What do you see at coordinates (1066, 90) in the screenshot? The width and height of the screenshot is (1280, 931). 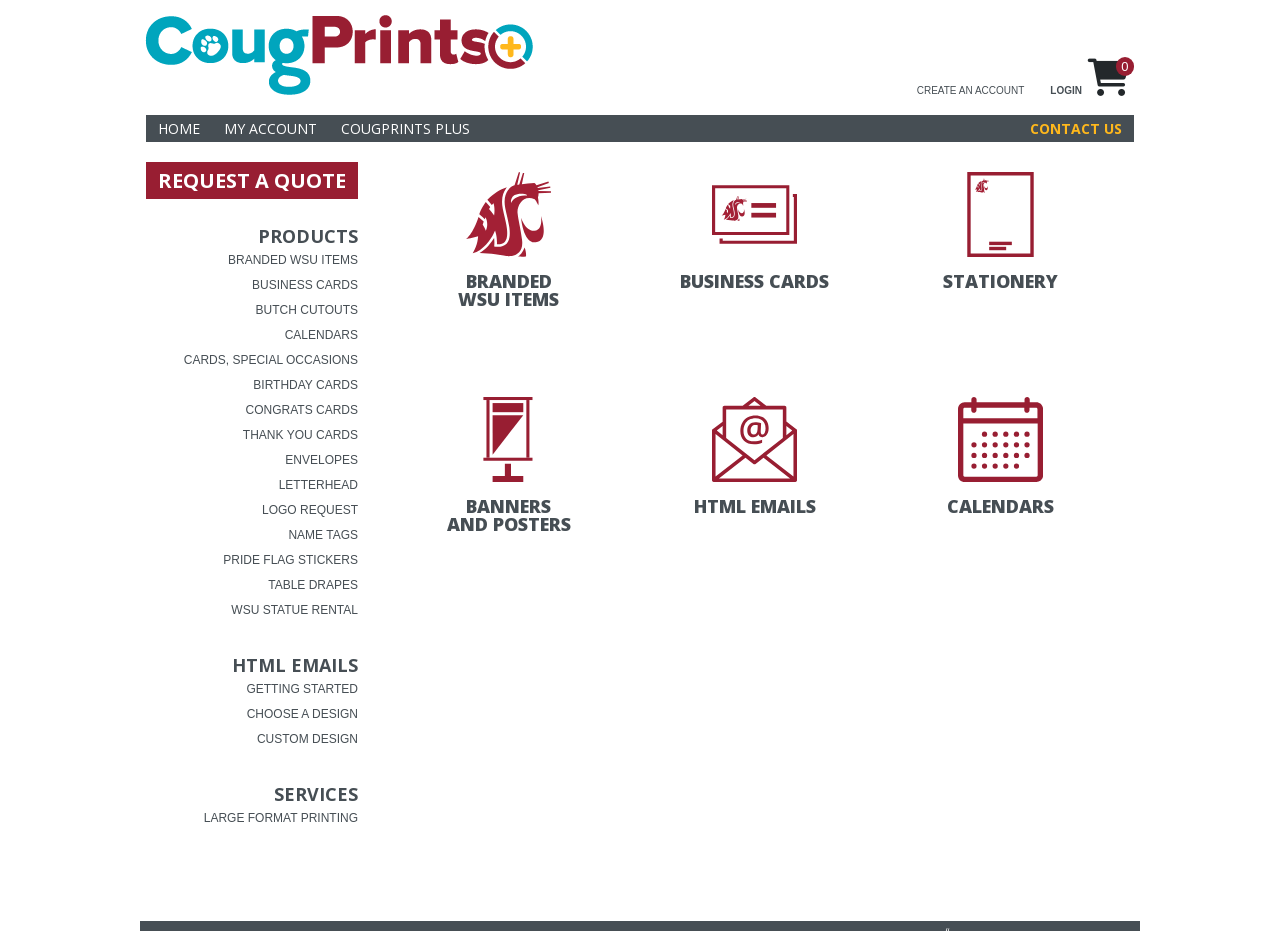 I see `LOGIN` at bounding box center [1066, 90].